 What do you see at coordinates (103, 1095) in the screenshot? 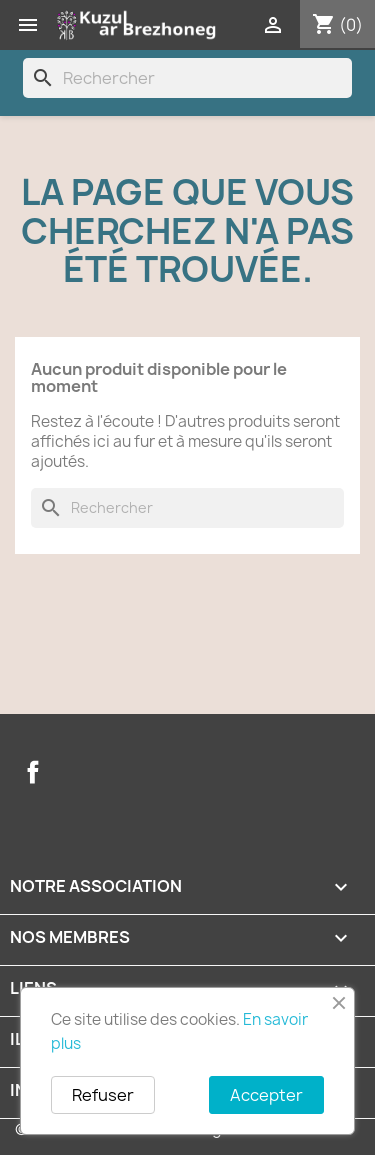
I see `Refuser` at bounding box center [103, 1095].